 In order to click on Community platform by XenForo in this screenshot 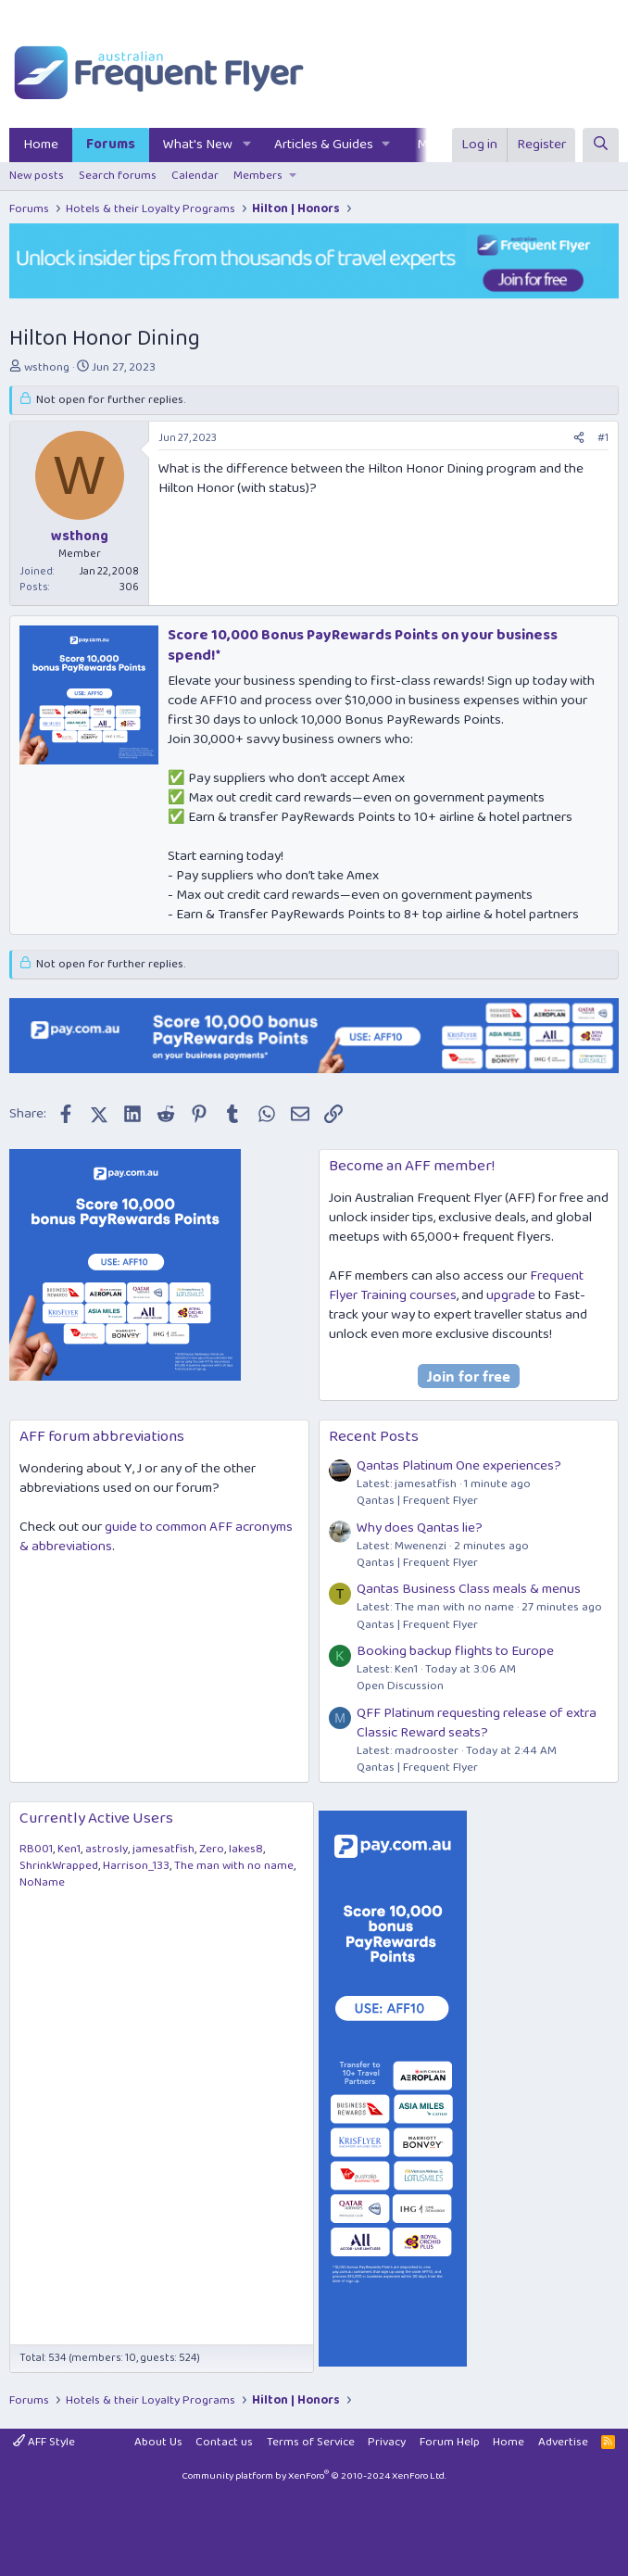, I will do `click(314, 2476)`.